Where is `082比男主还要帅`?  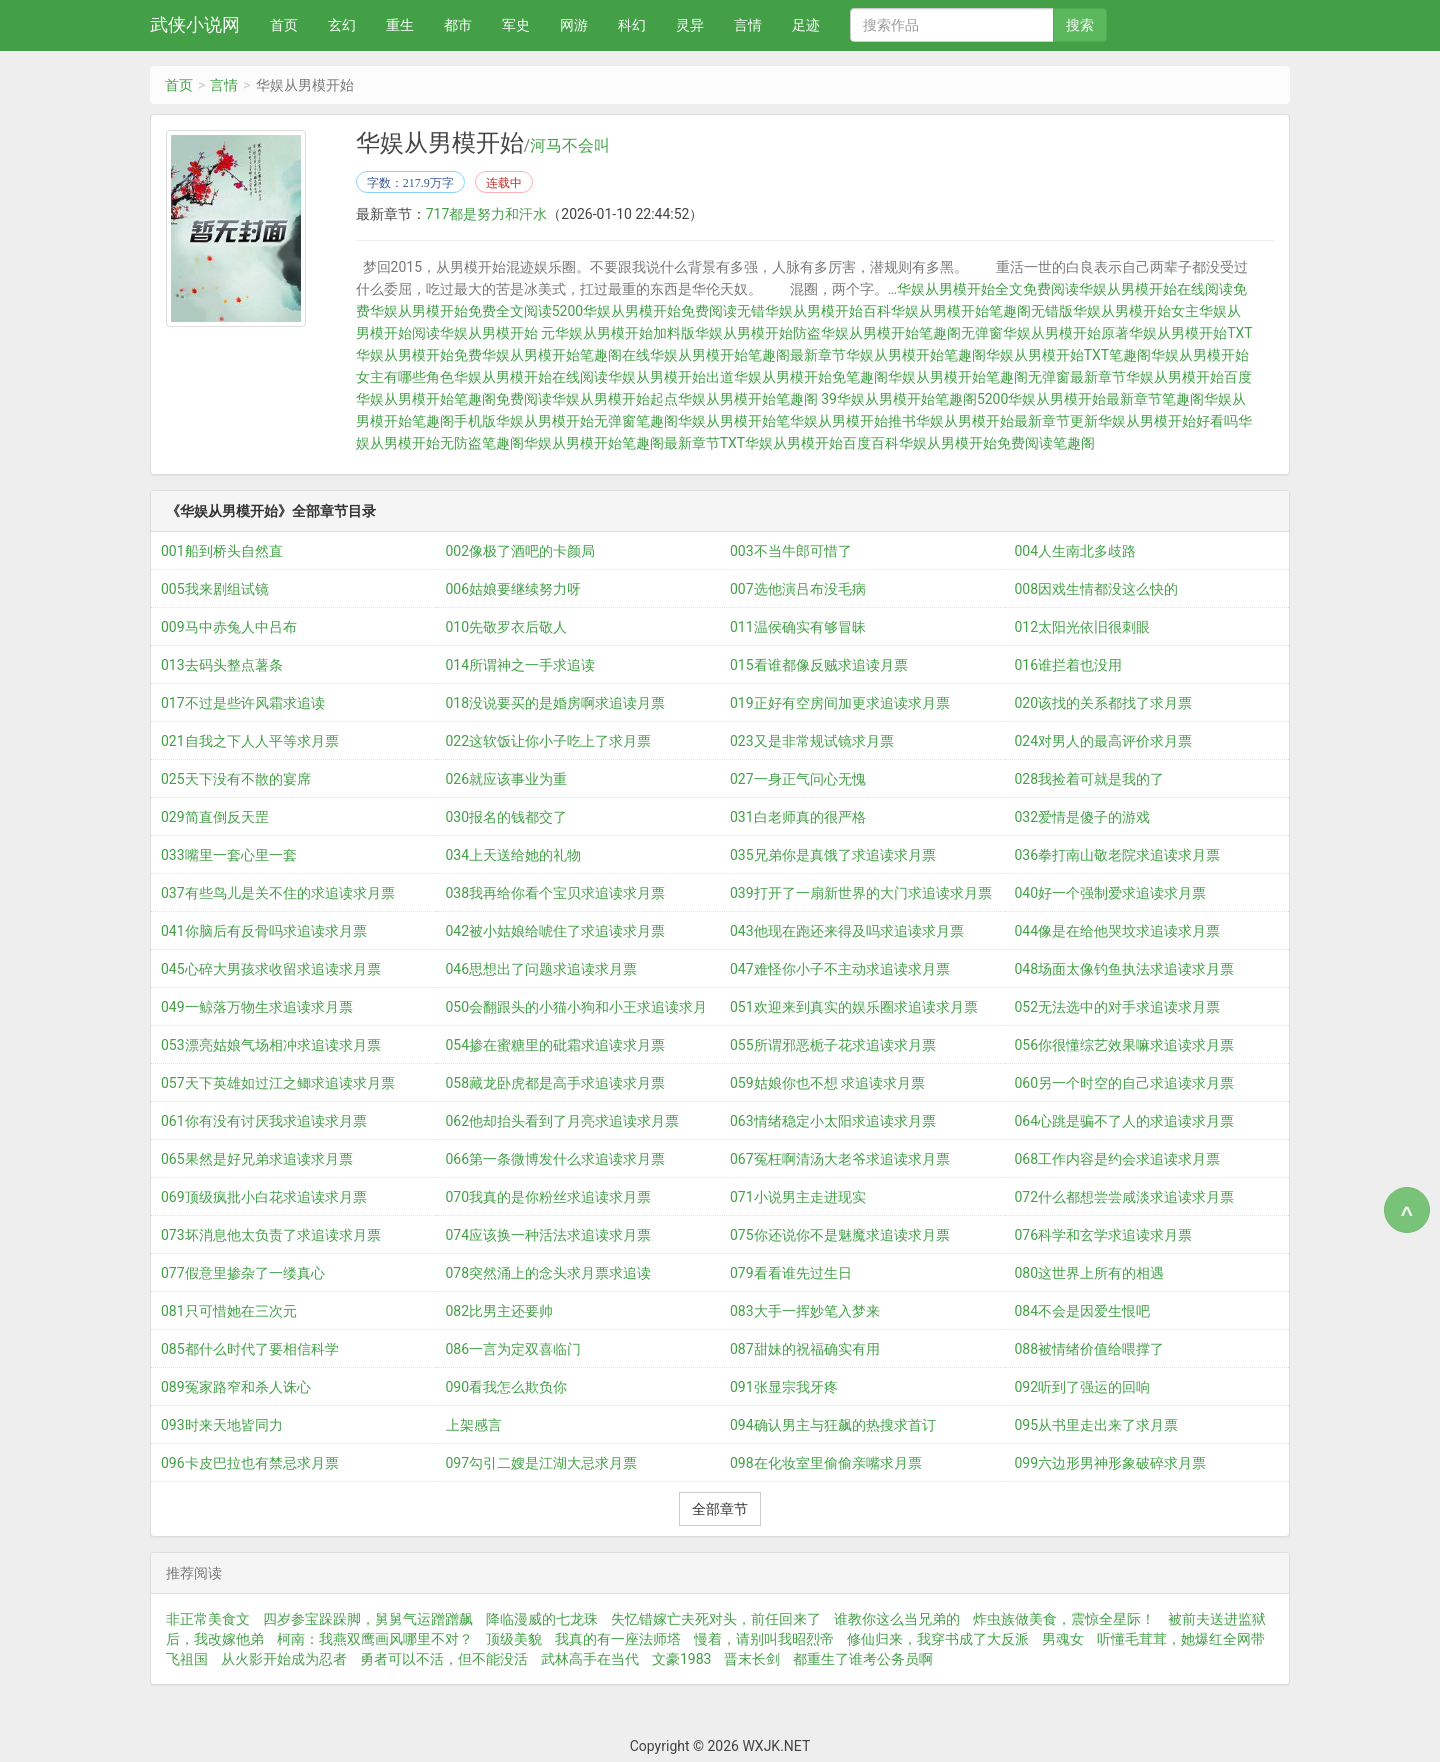 082比男主还要帅 is located at coordinates (500, 1311).